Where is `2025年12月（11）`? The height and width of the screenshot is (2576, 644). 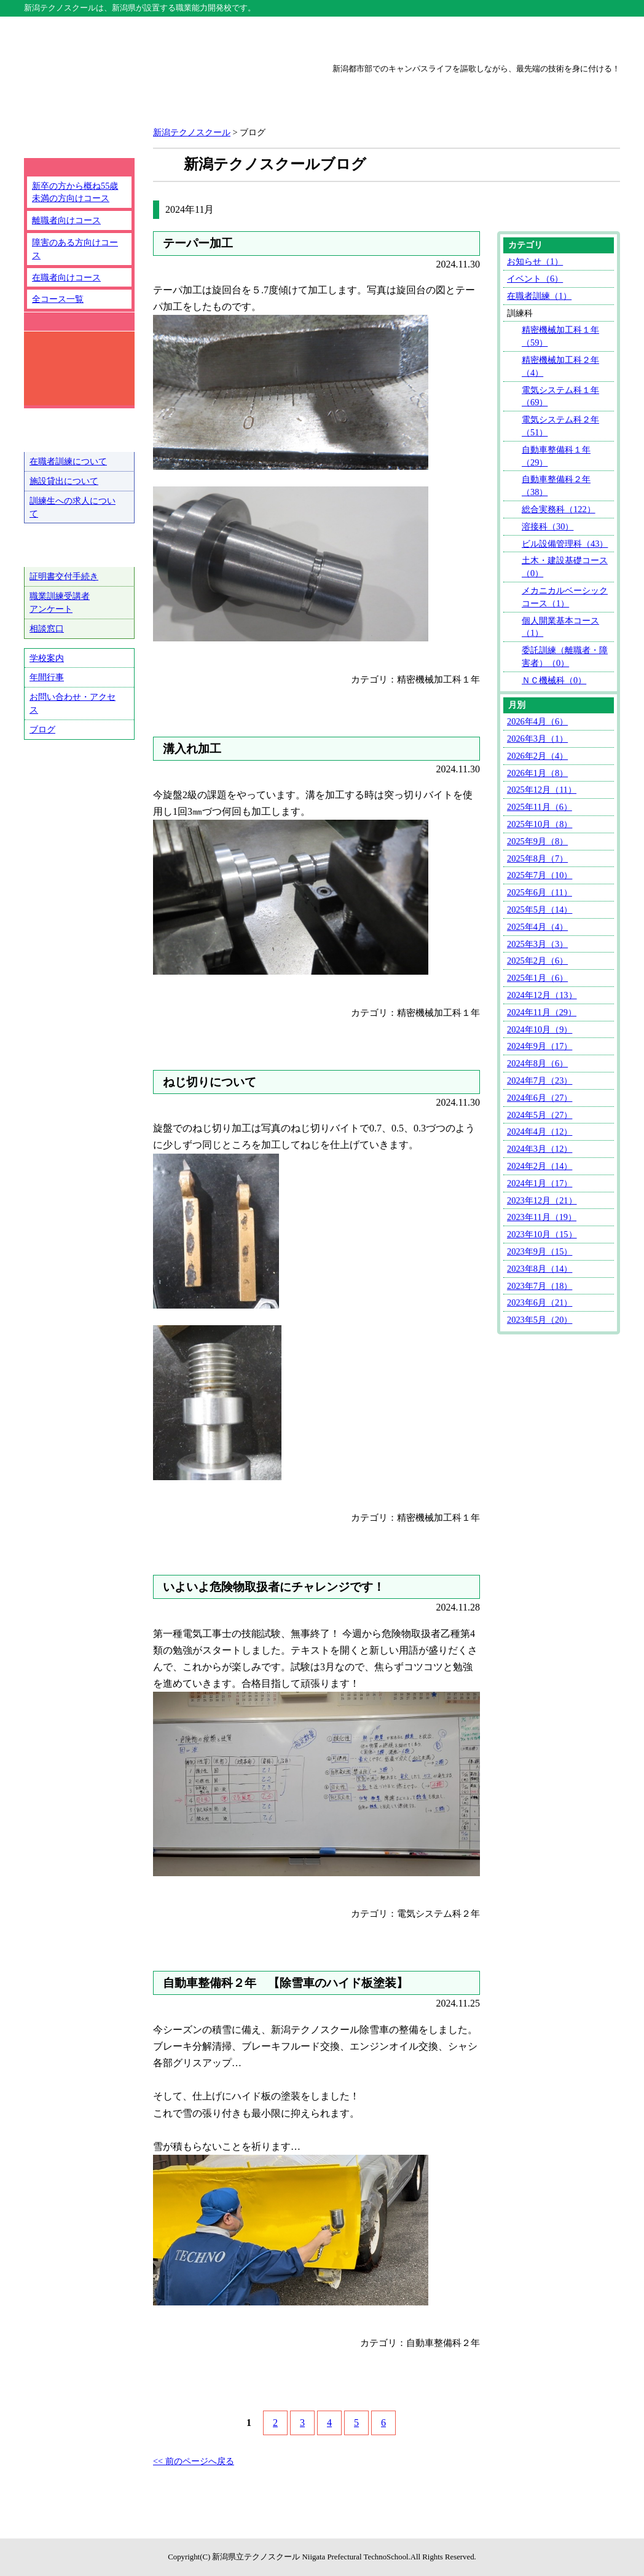
2025年12月（11） is located at coordinates (541, 790).